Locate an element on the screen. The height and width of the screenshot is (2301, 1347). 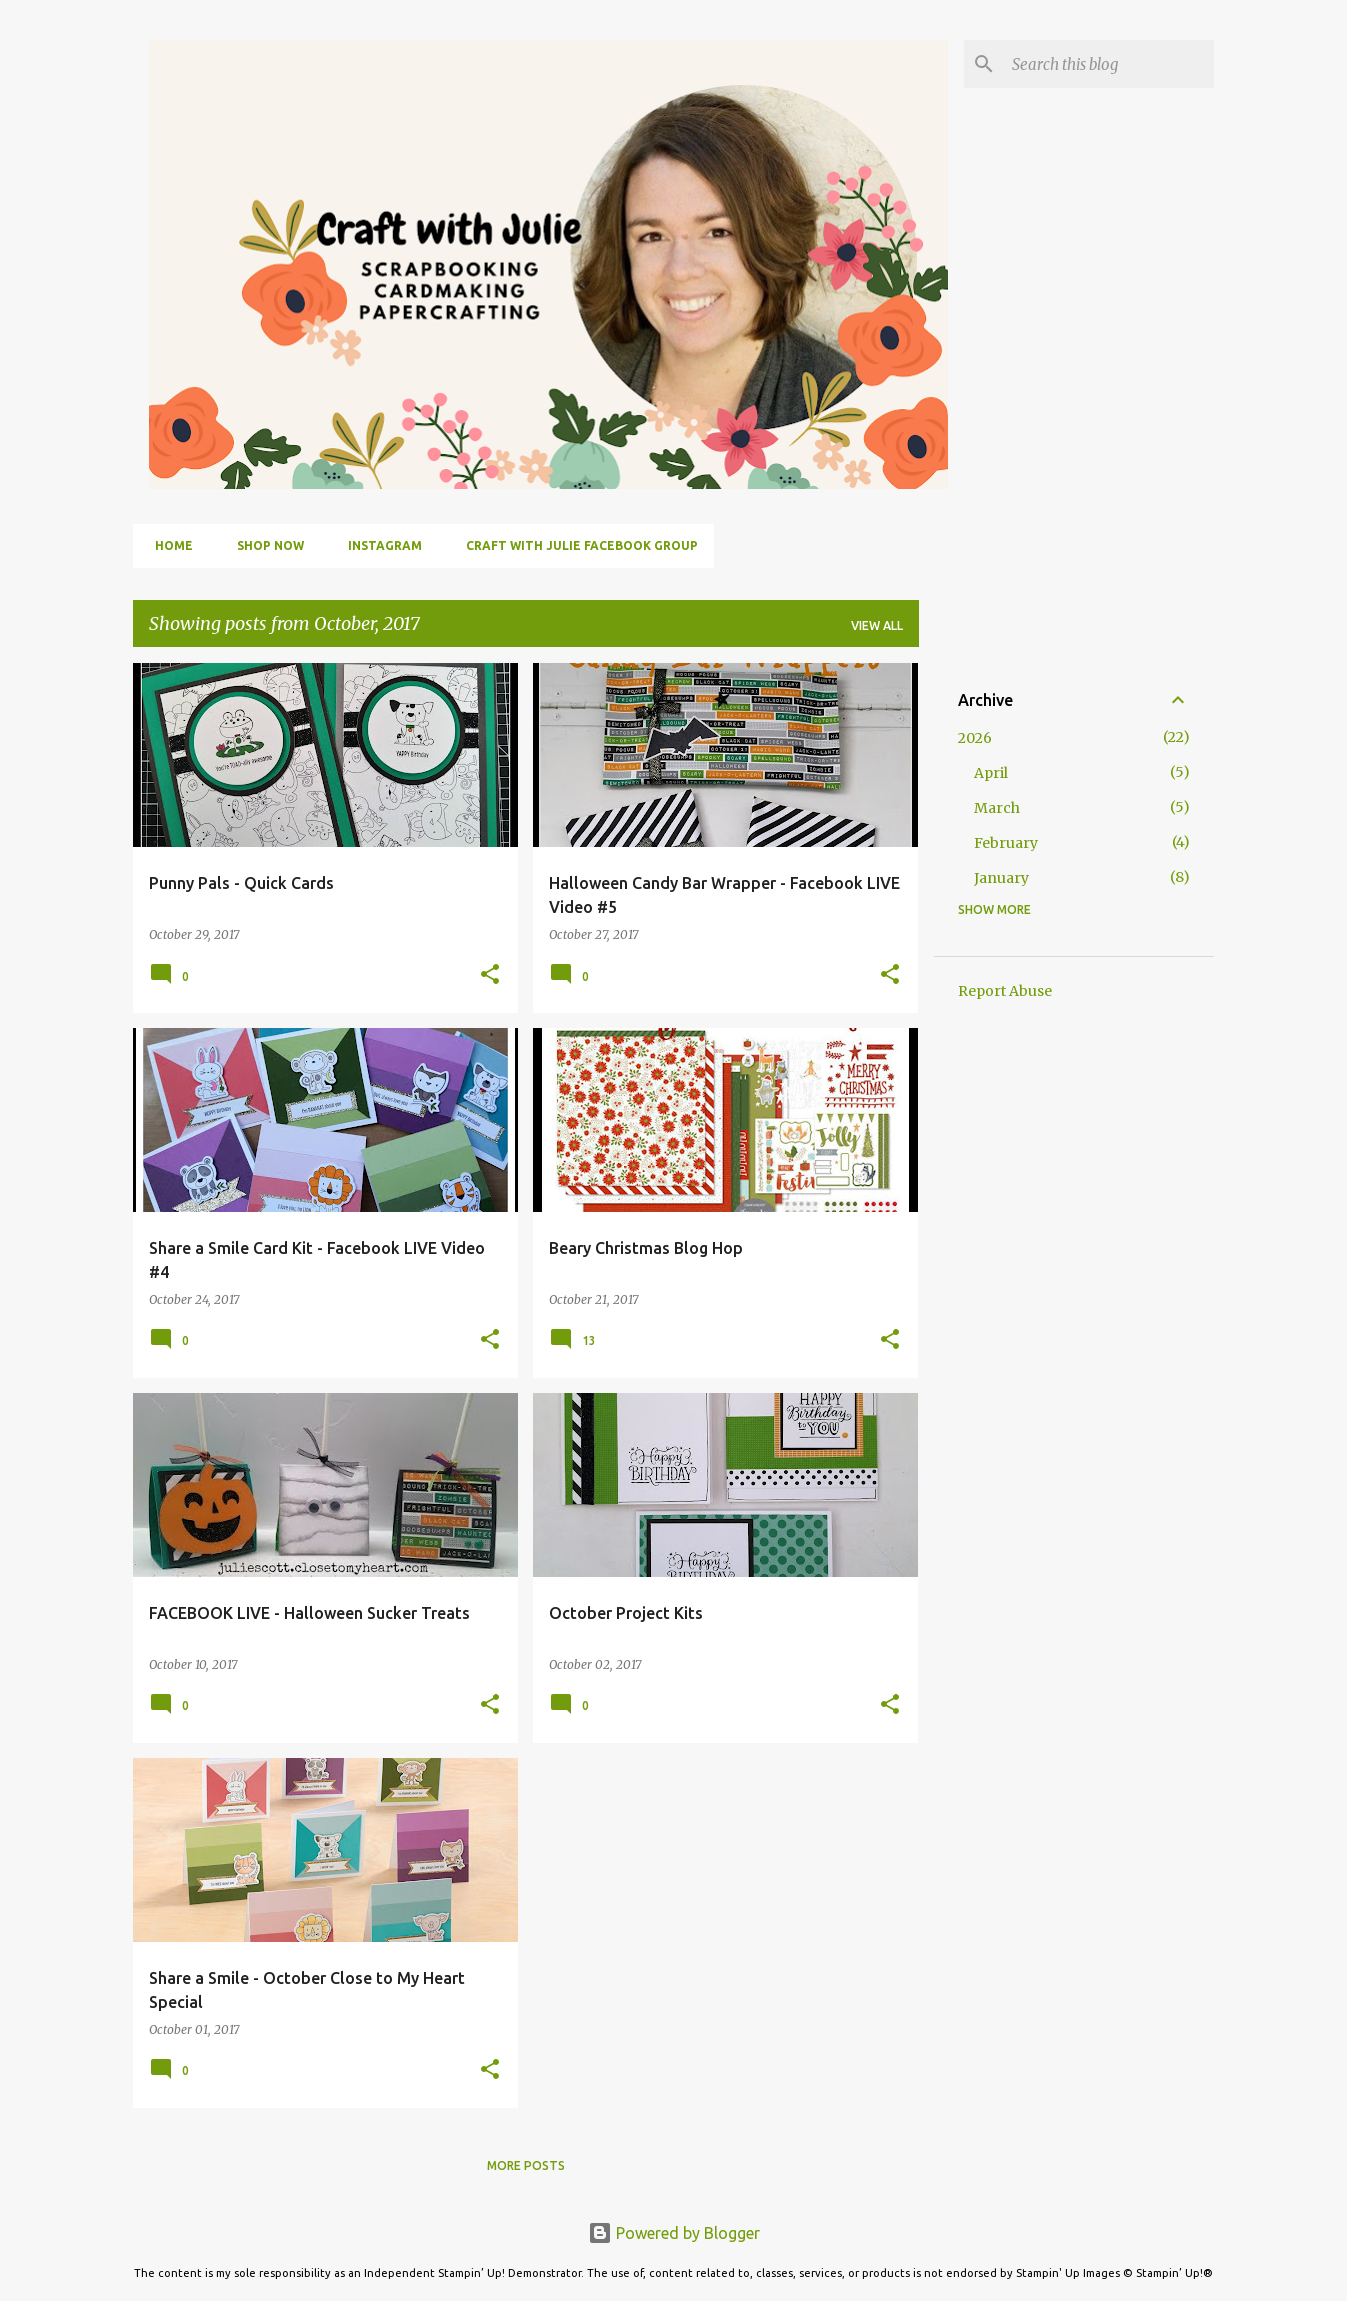
[button] is located at coordinates (490, 975).